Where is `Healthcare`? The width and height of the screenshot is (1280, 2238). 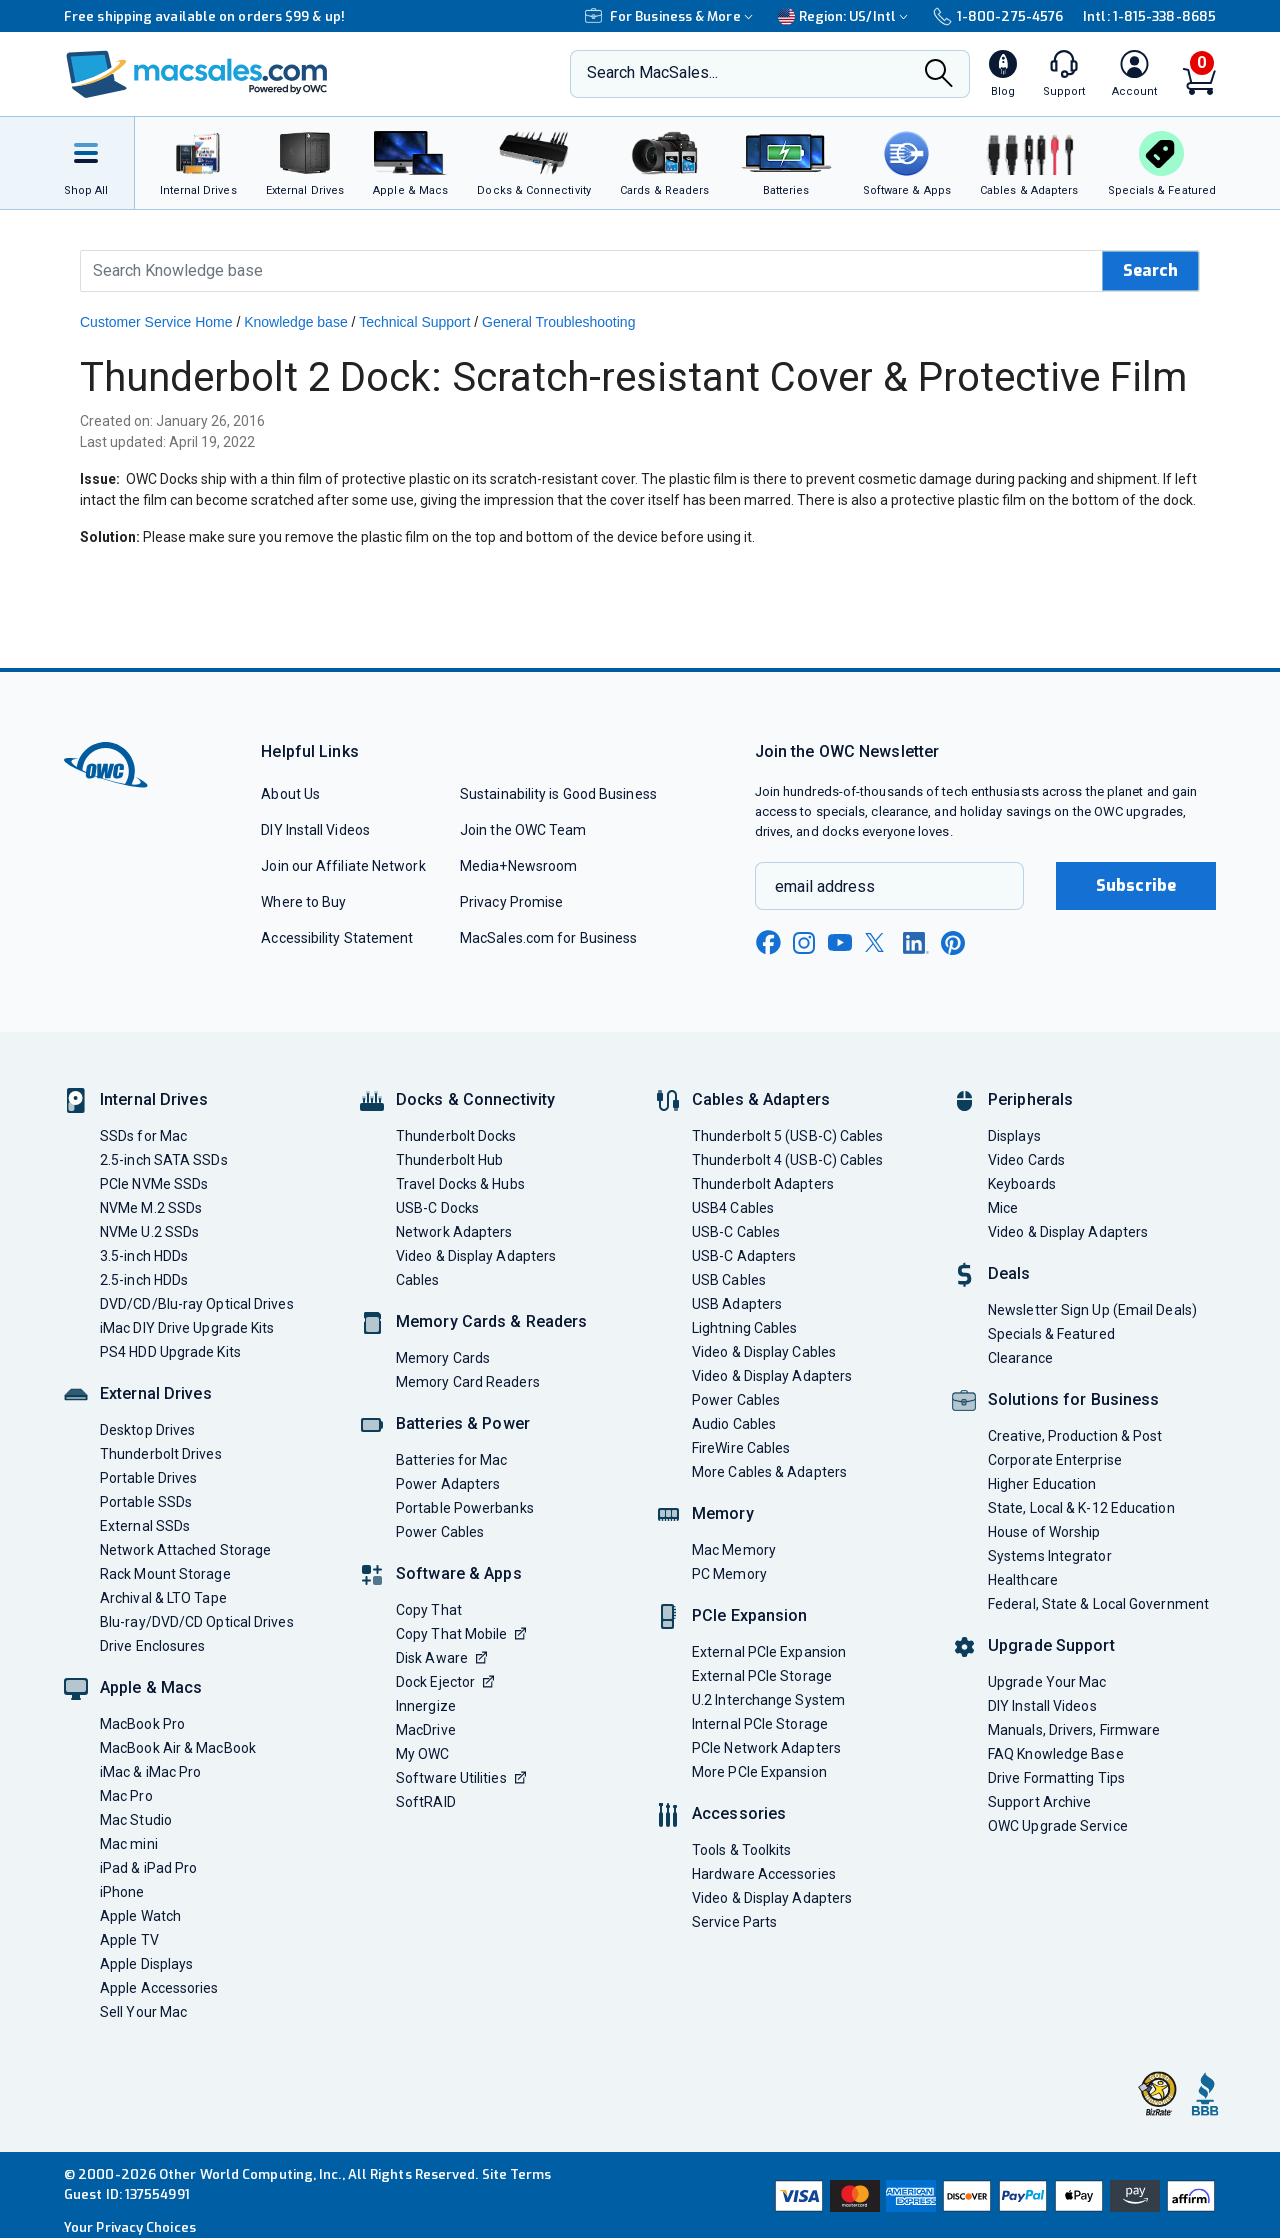 Healthcare is located at coordinates (1023, 1580).